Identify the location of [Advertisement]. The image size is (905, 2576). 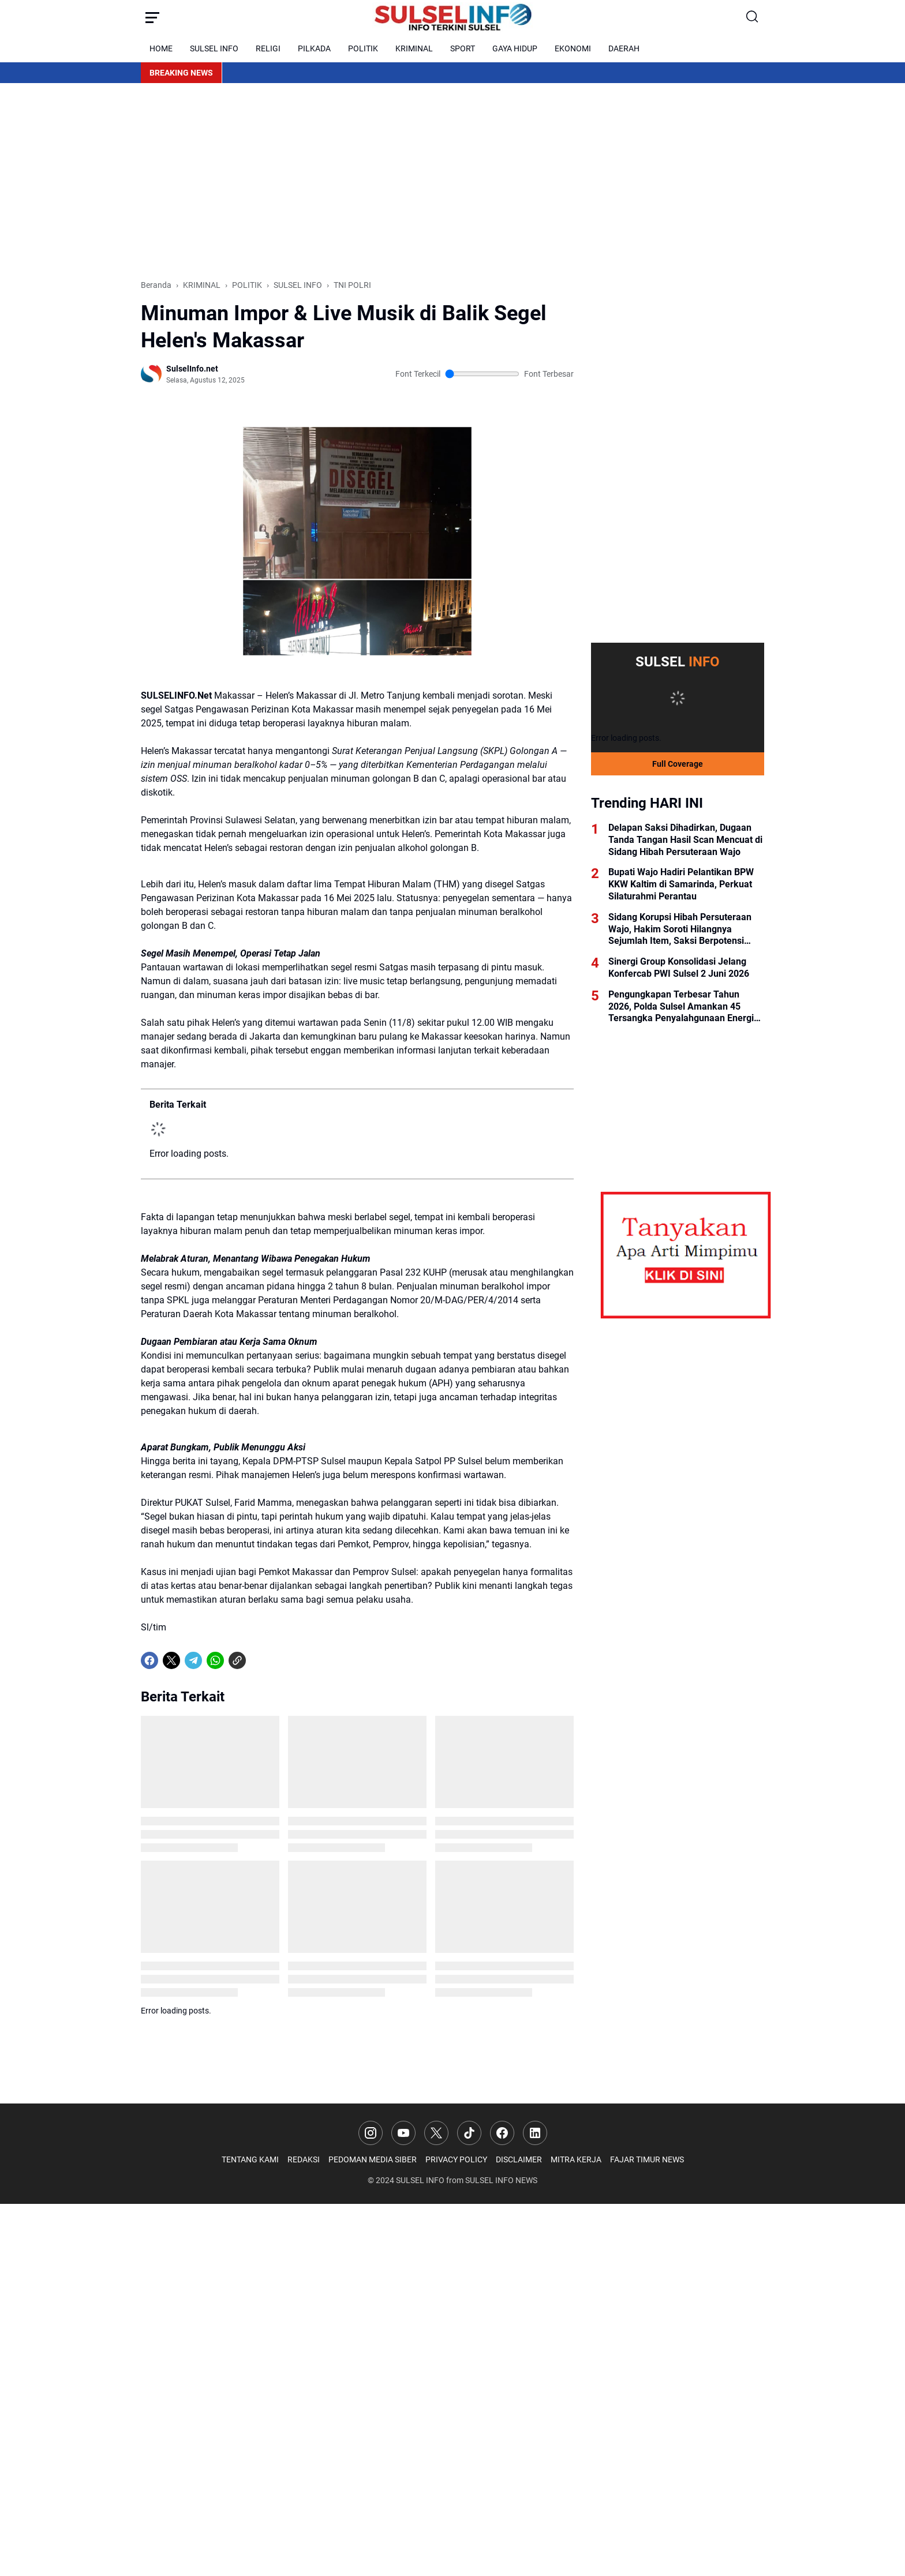
(452, 181).